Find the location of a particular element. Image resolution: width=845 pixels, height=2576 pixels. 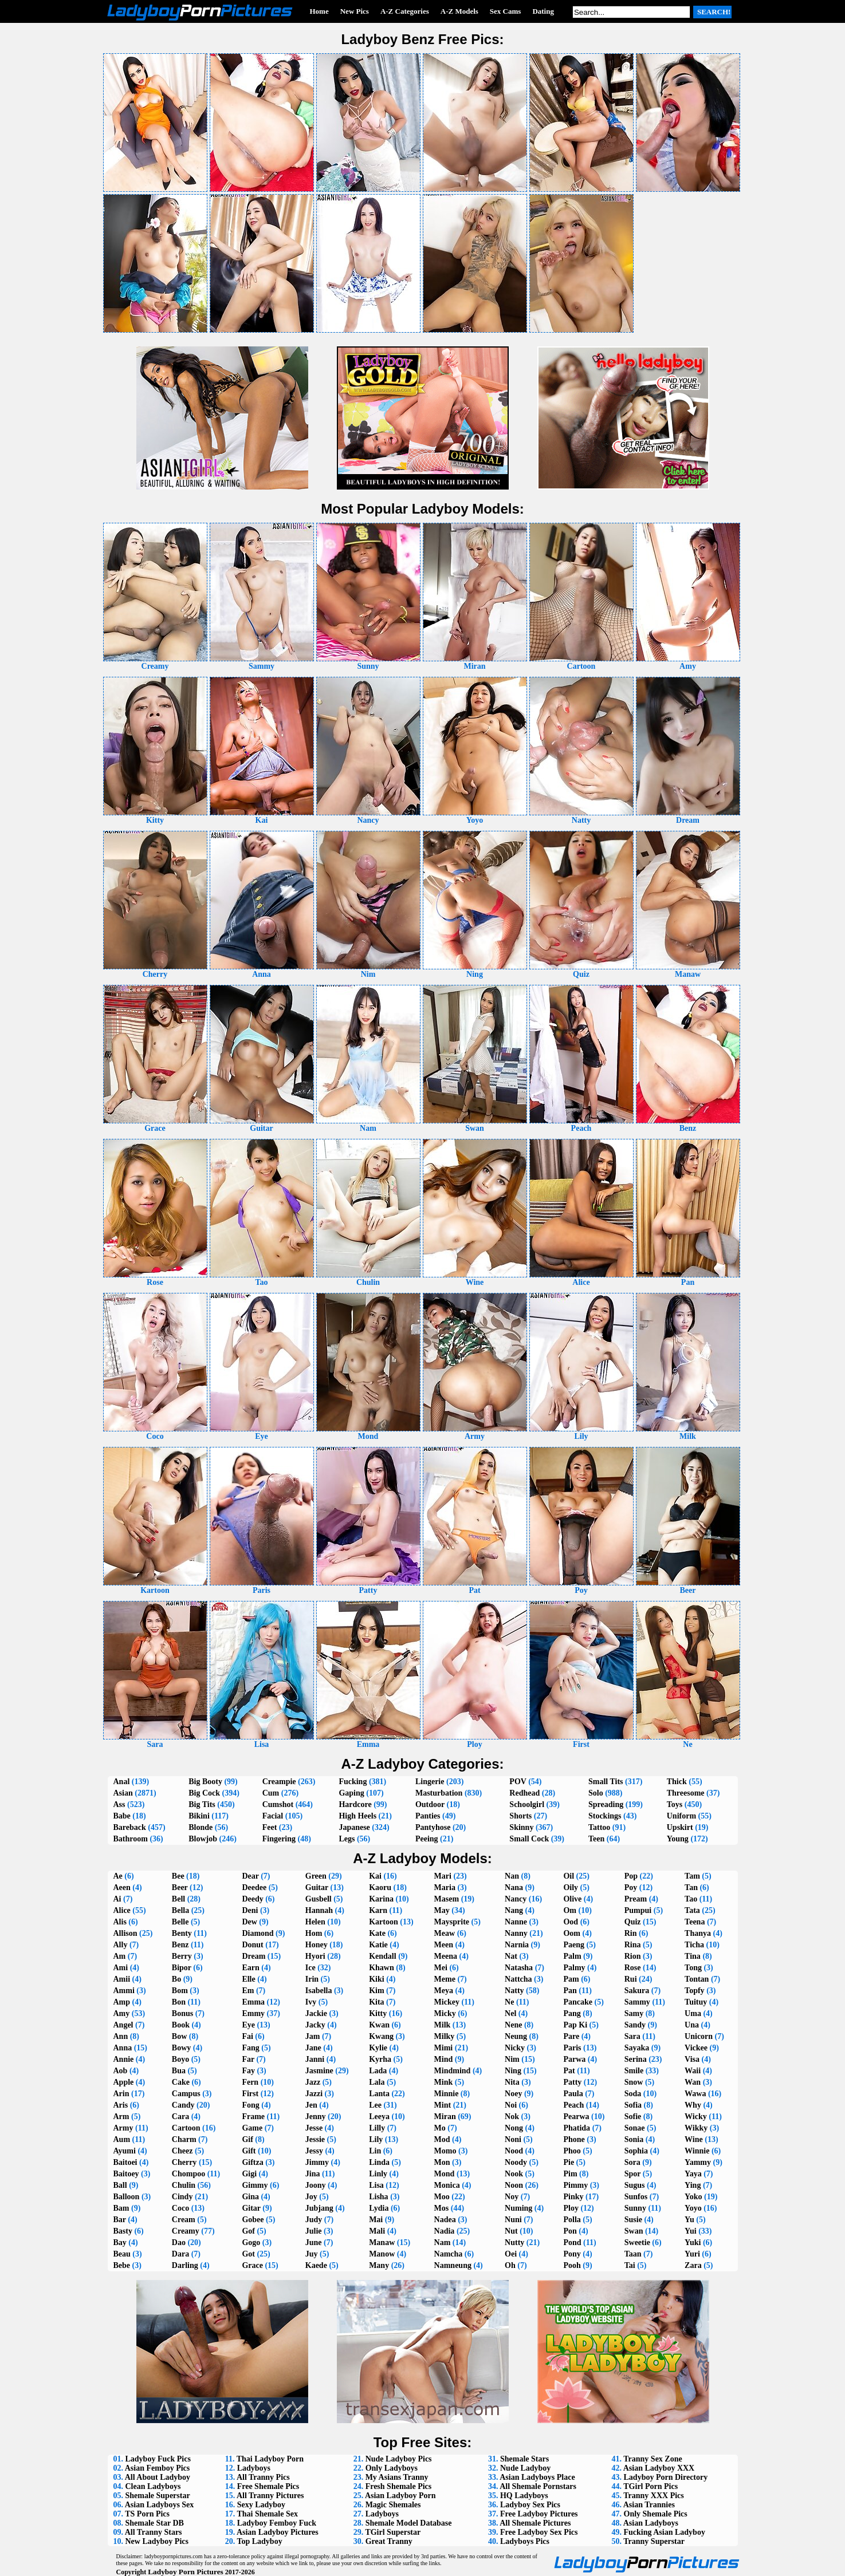

Pat is located at coordinates (569, 2070).